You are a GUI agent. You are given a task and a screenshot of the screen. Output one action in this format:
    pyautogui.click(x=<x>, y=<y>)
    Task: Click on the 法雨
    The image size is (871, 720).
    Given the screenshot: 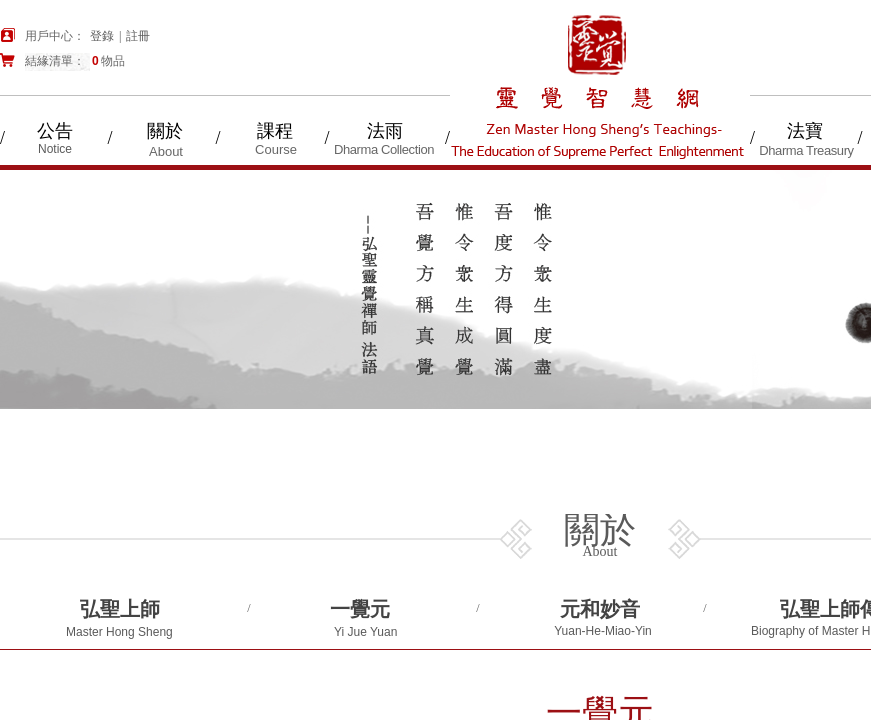 What is the action you would take?
    pyautogui.click(x=385, y=131)
    